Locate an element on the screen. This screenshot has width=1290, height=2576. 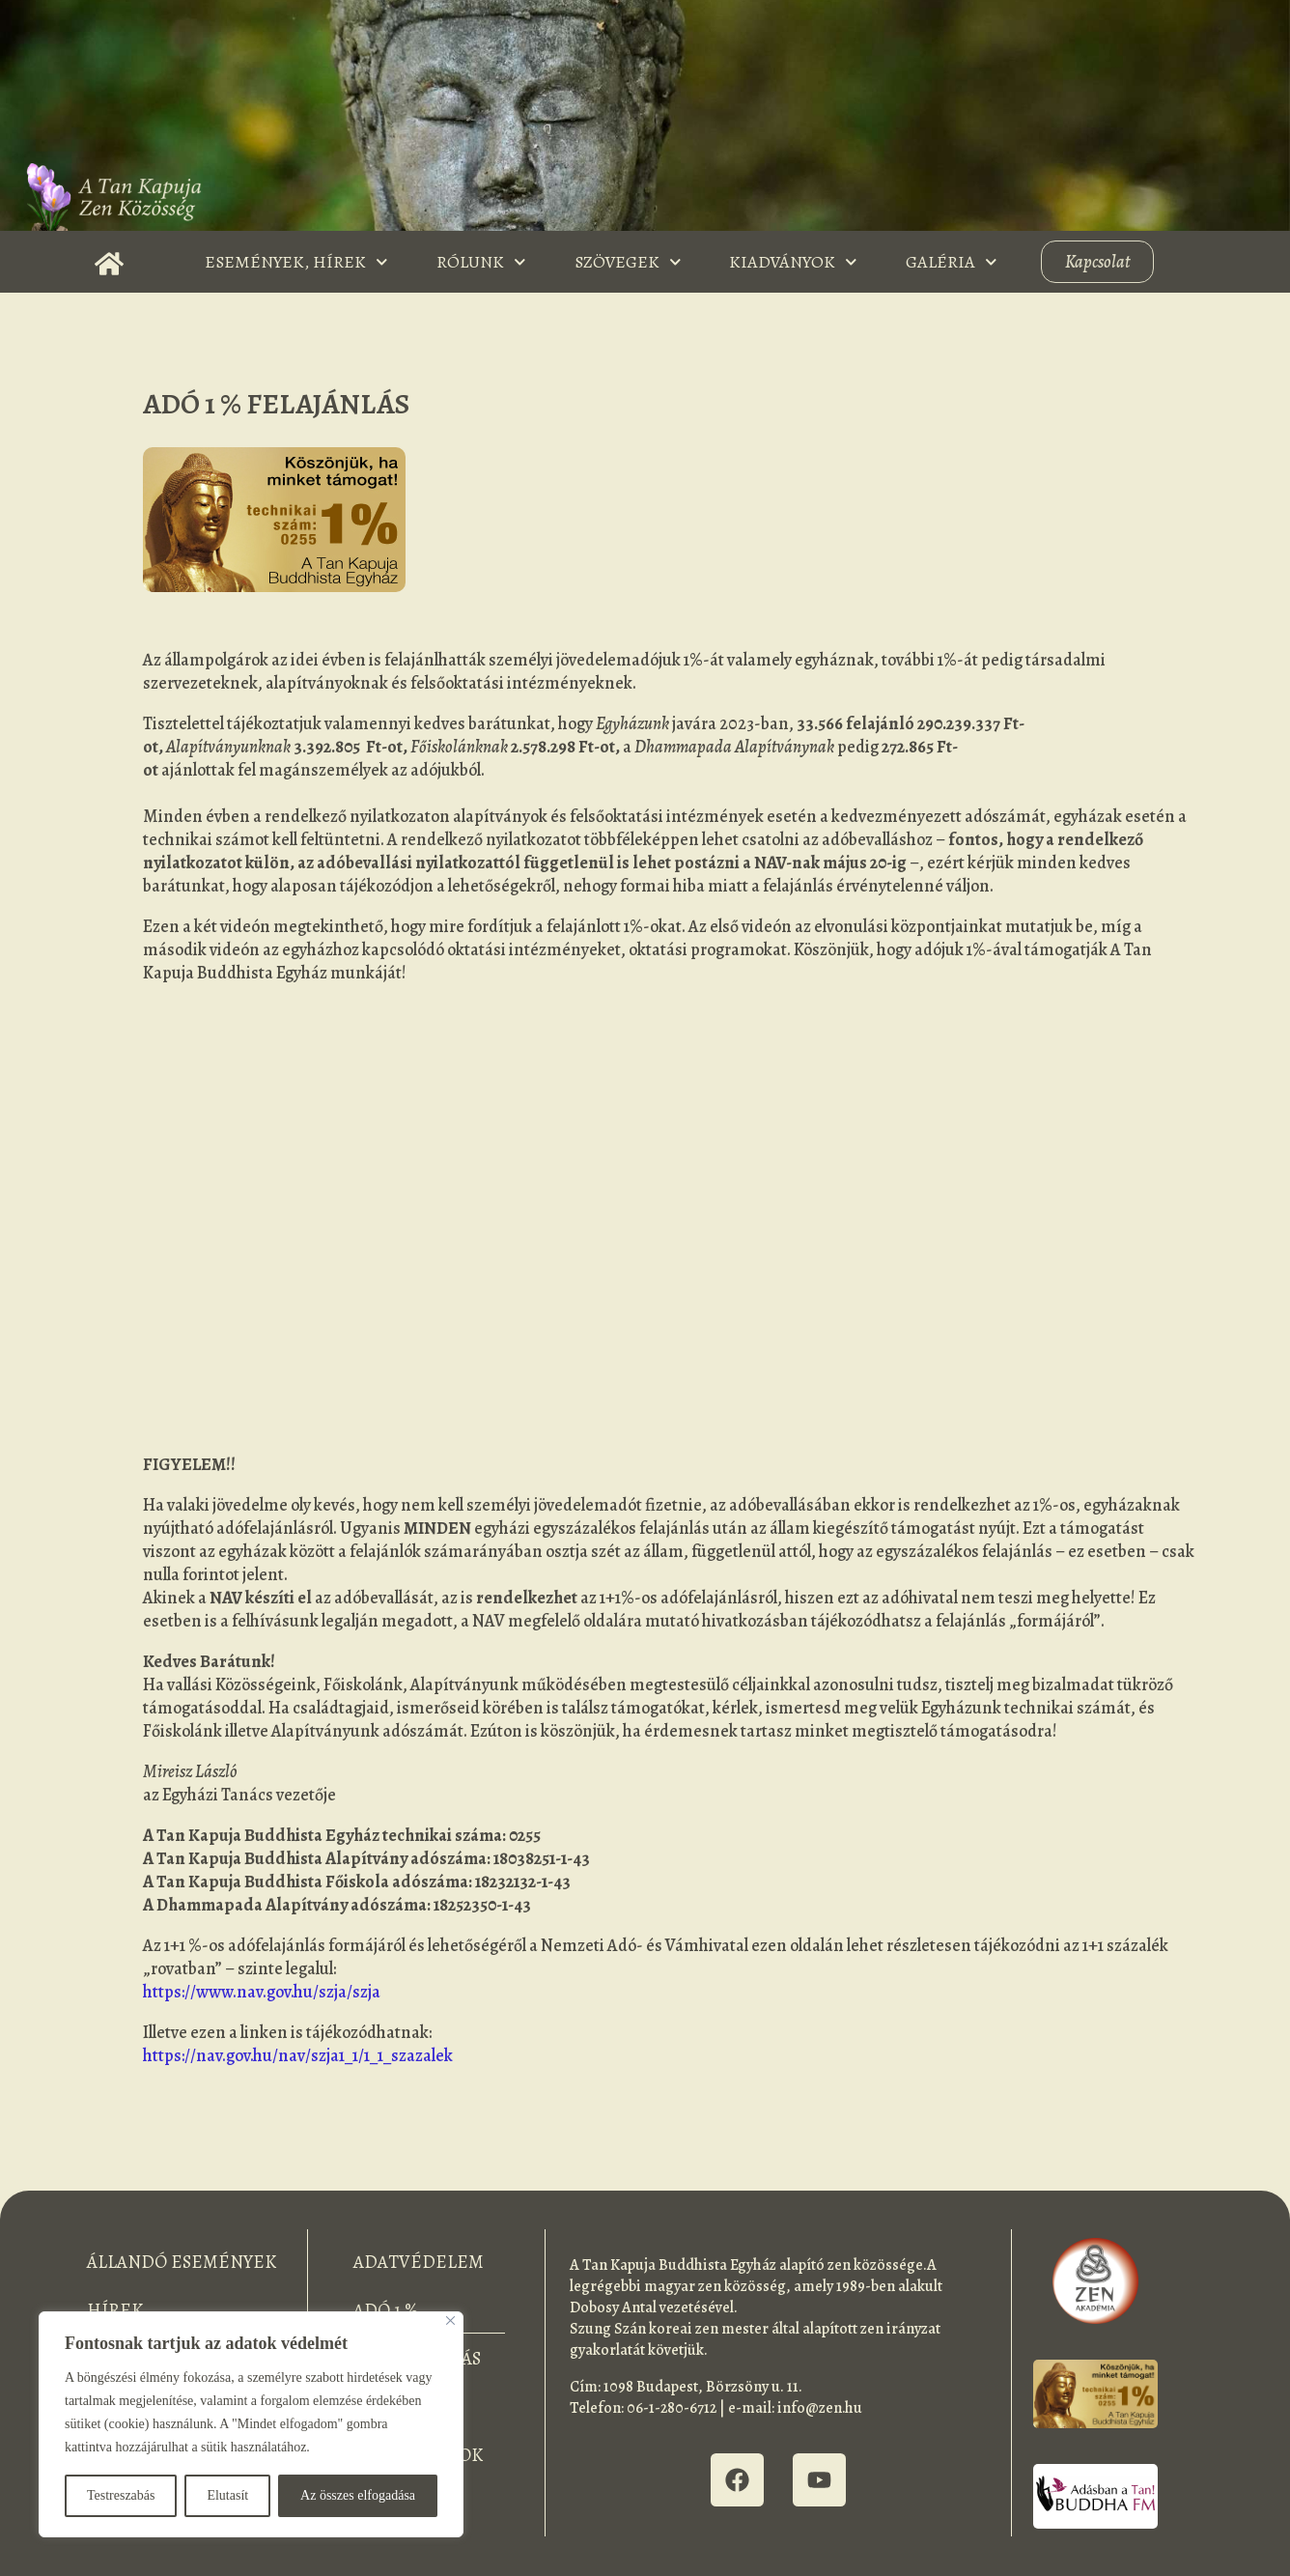
Adatvédelem is located at coordinates (418, 2262).